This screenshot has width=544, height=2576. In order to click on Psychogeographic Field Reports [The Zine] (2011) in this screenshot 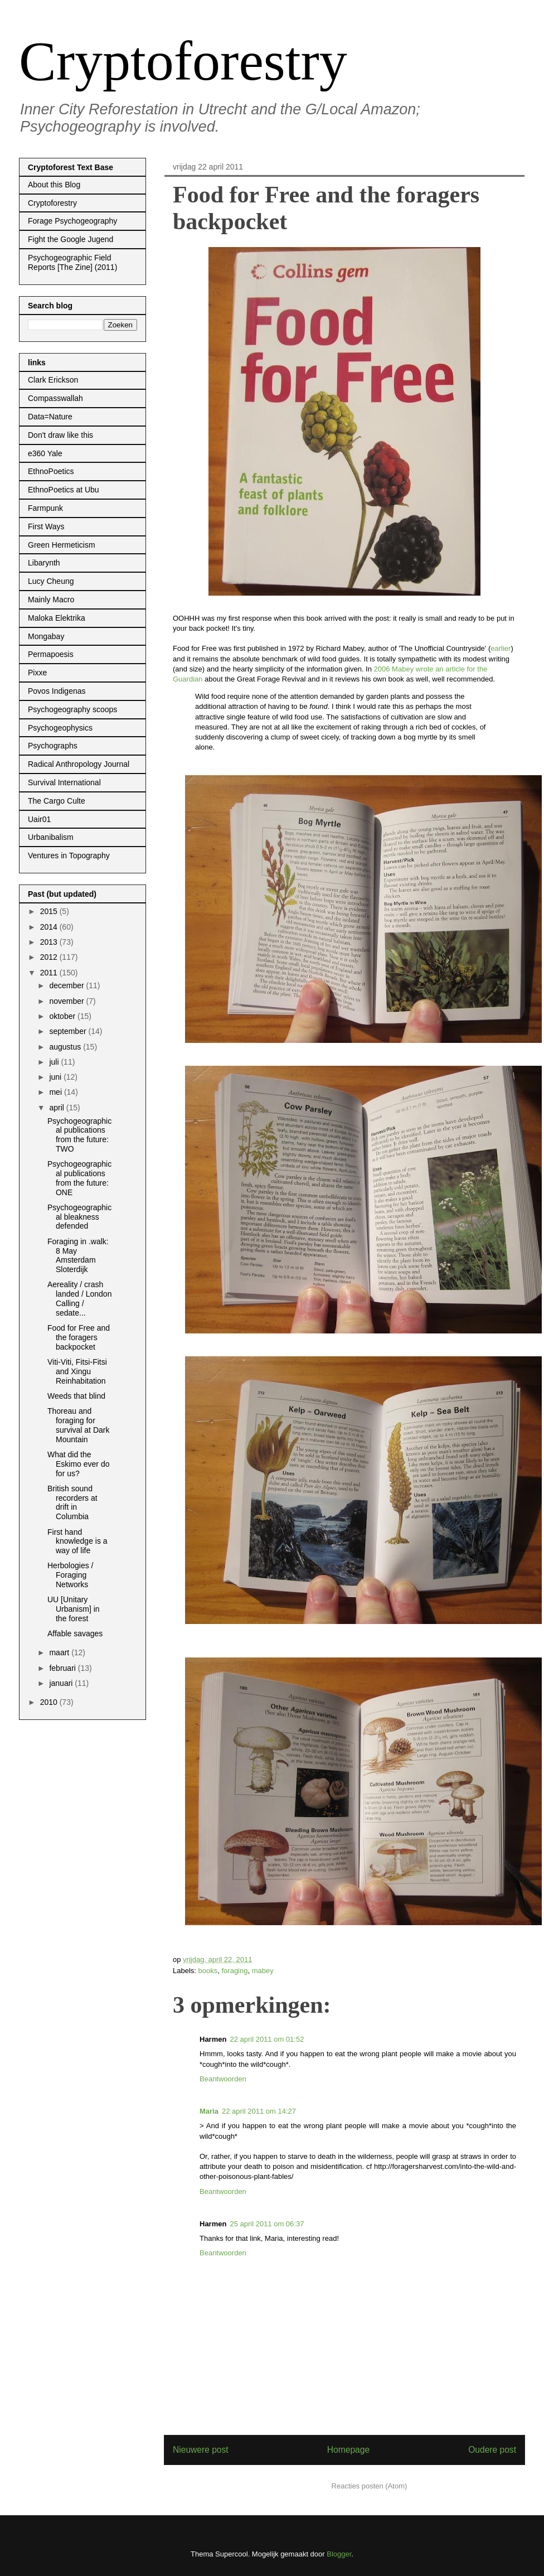, I will do `click(72, 262)`.